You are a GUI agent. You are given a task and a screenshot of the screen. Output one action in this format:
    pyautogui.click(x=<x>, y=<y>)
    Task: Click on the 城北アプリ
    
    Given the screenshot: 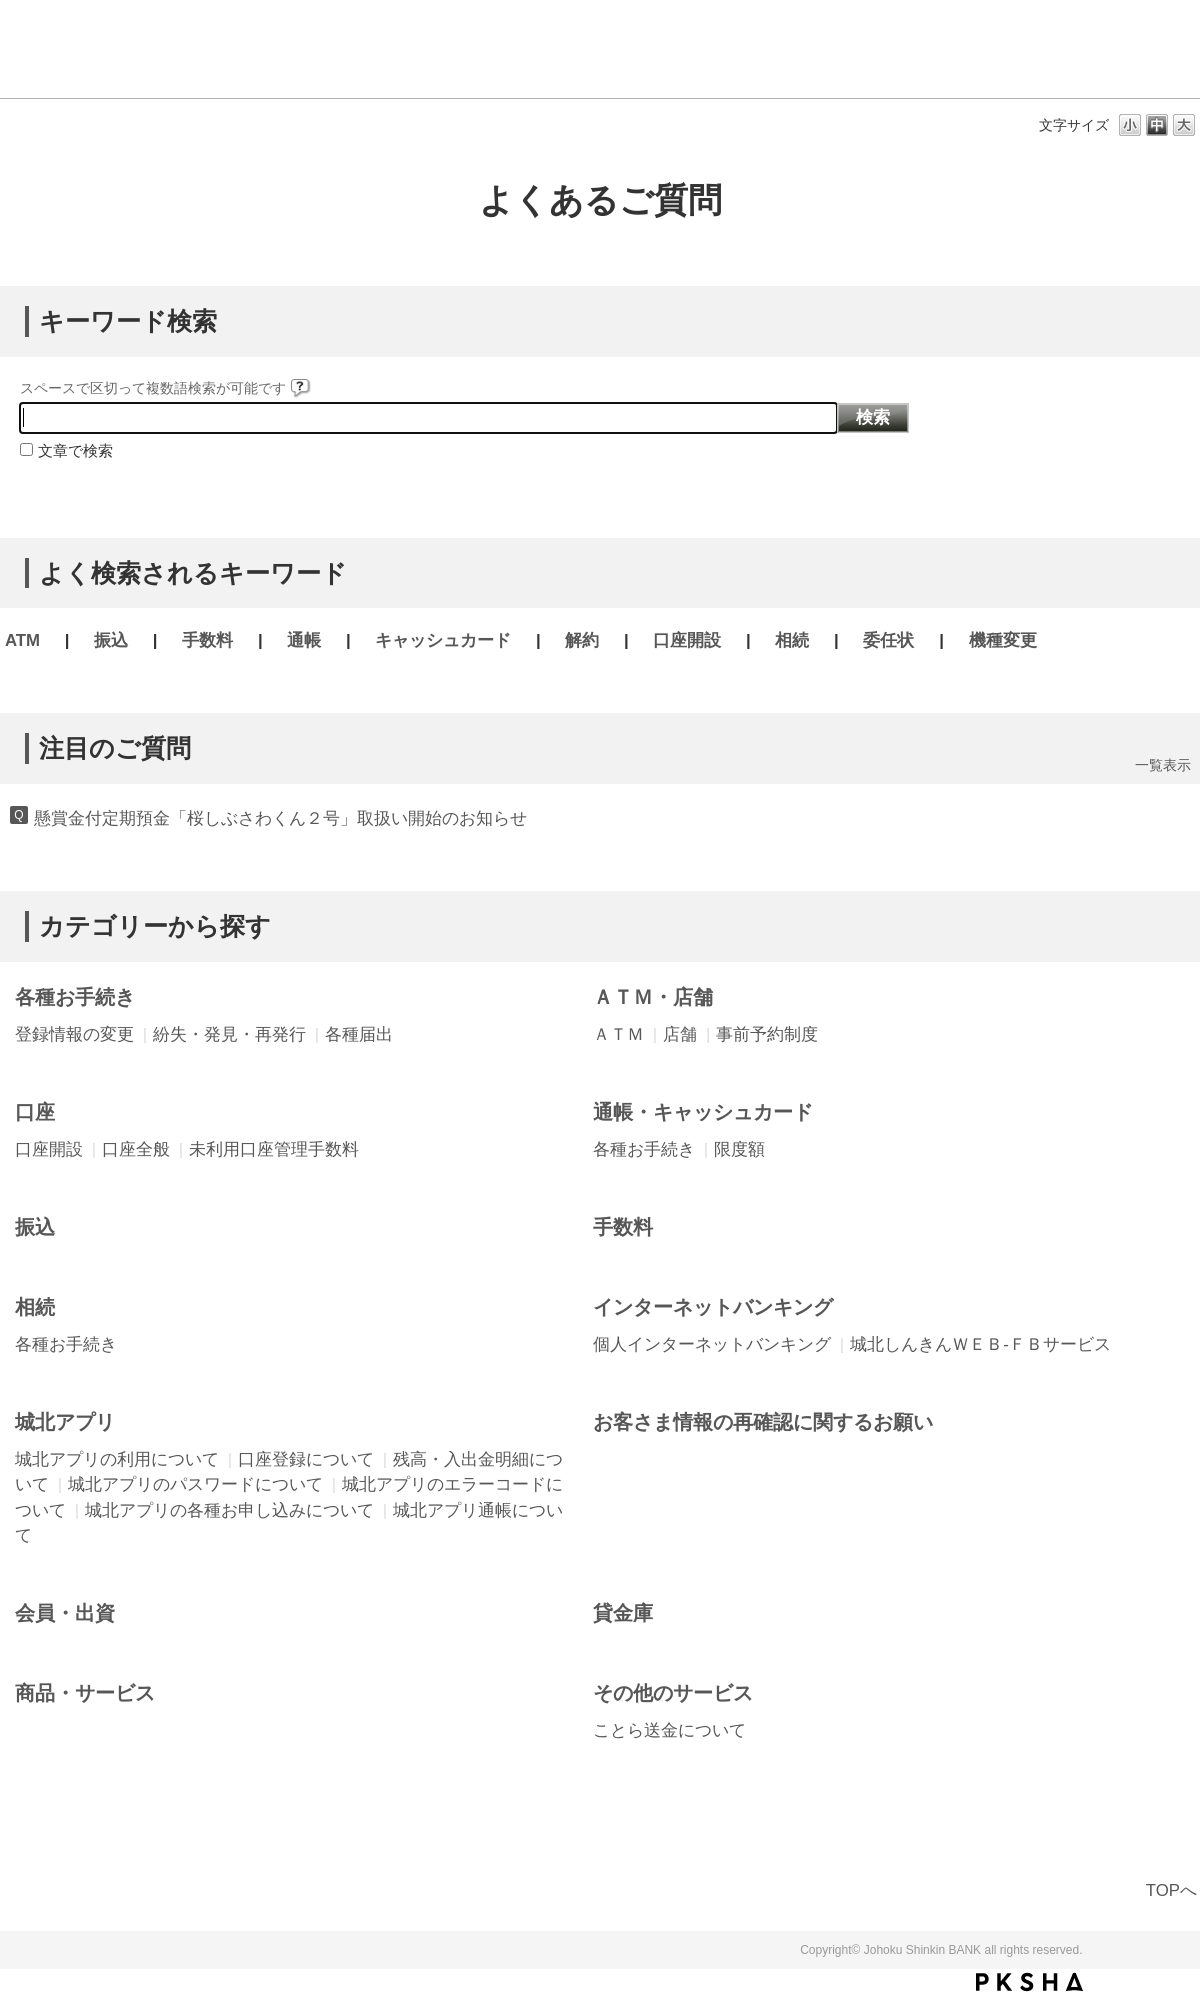 What is the action you would take?
    pyautogui.click(x=65, y=1422)
    